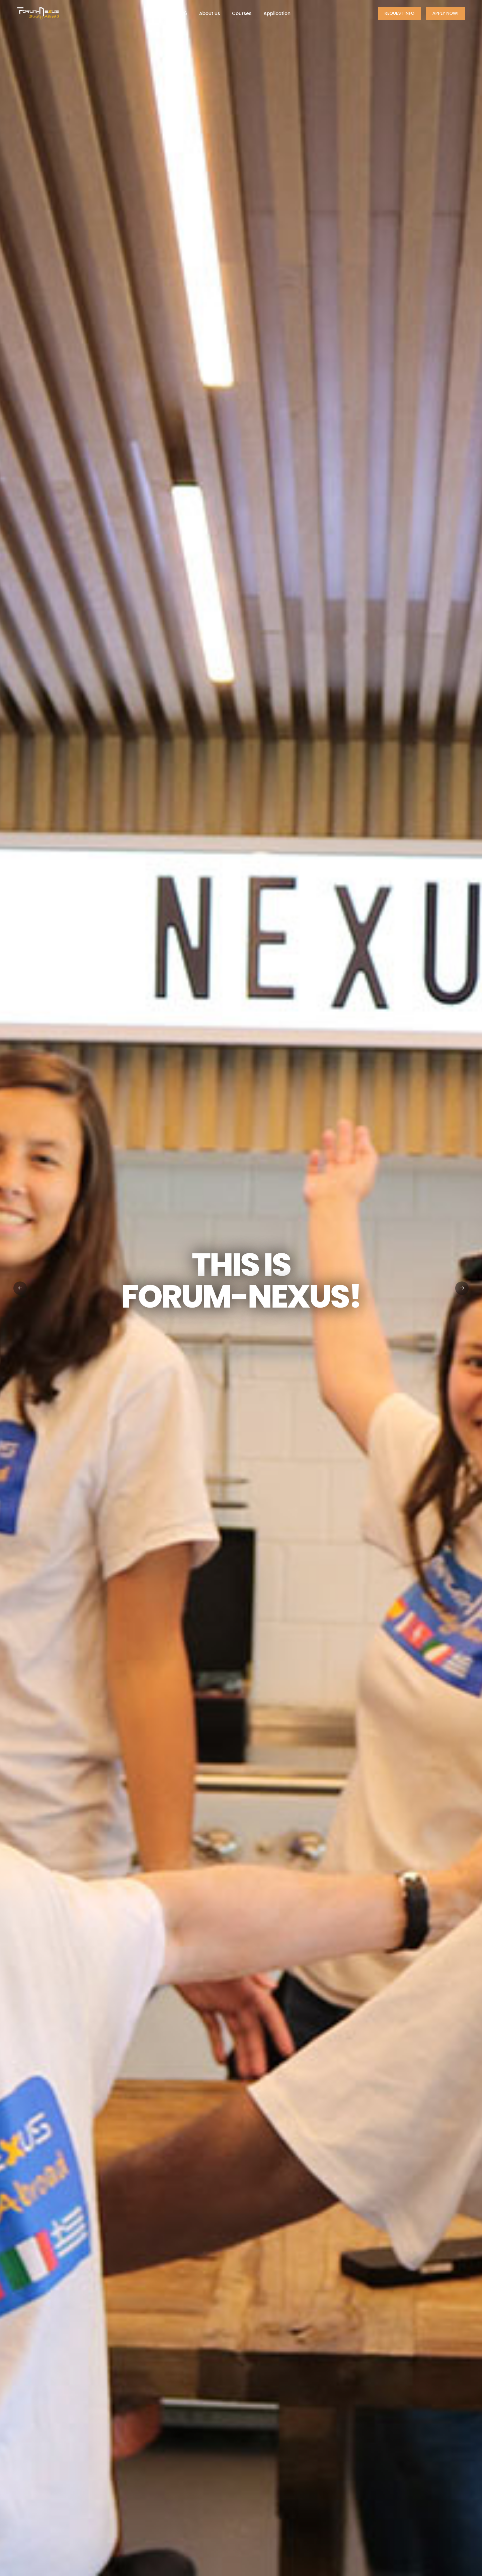 This screenshot has height=2576, width=482. I want to click on Summer 2026, so click(170, 13).